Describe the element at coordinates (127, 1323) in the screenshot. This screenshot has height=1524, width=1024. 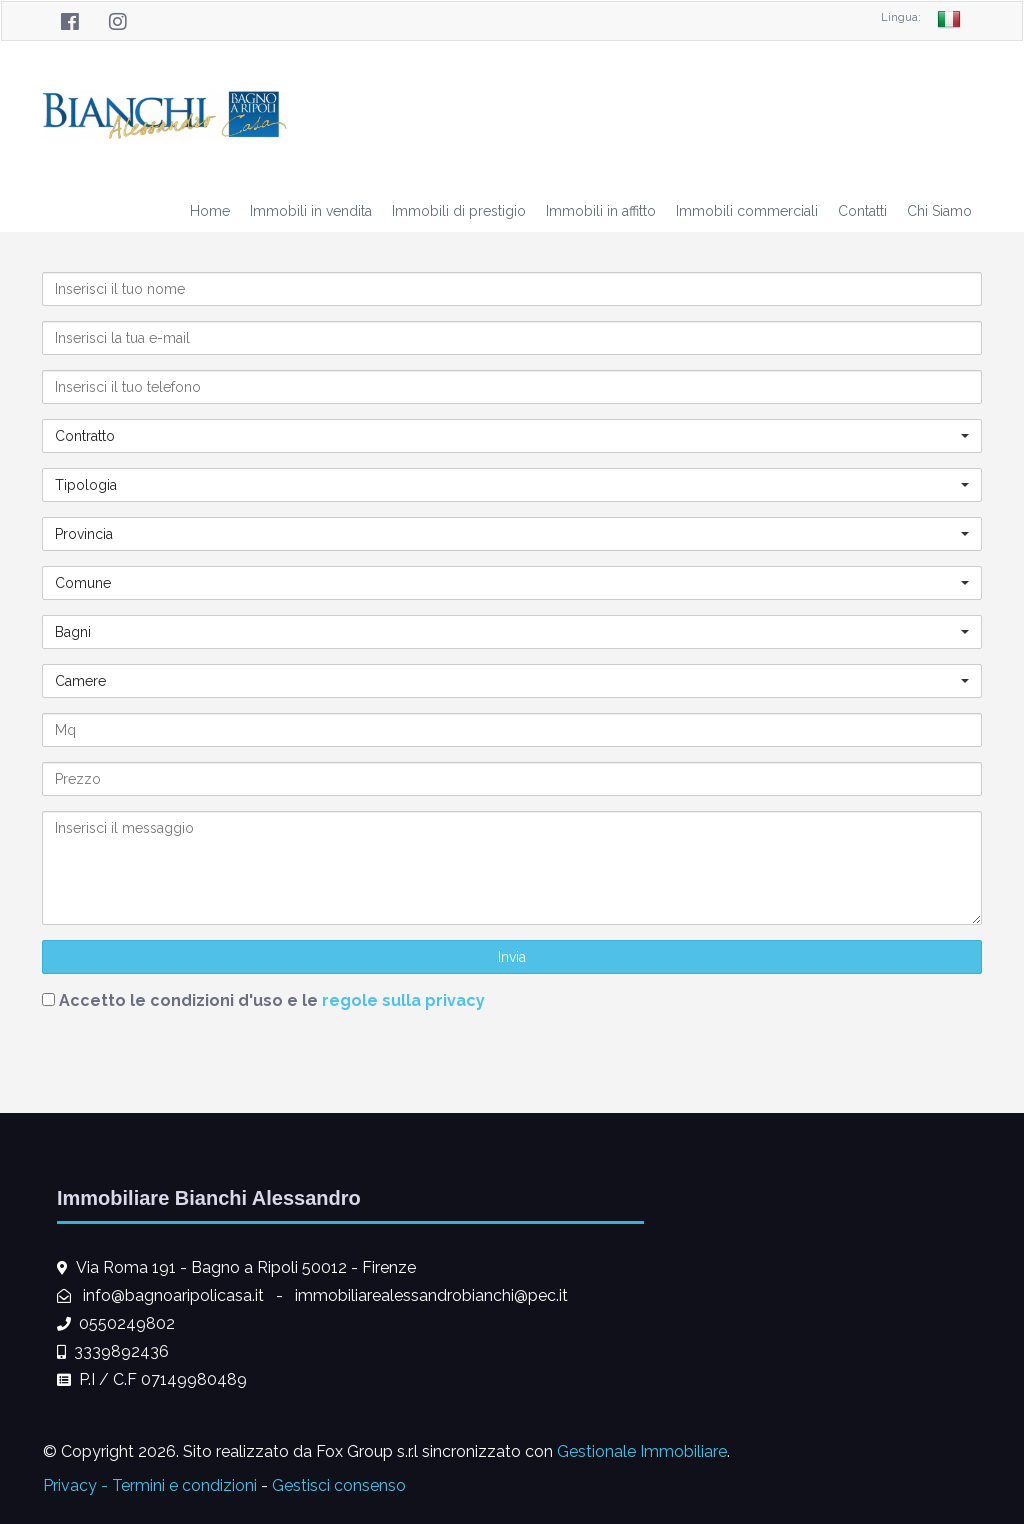
I see `0550249802` at that location.